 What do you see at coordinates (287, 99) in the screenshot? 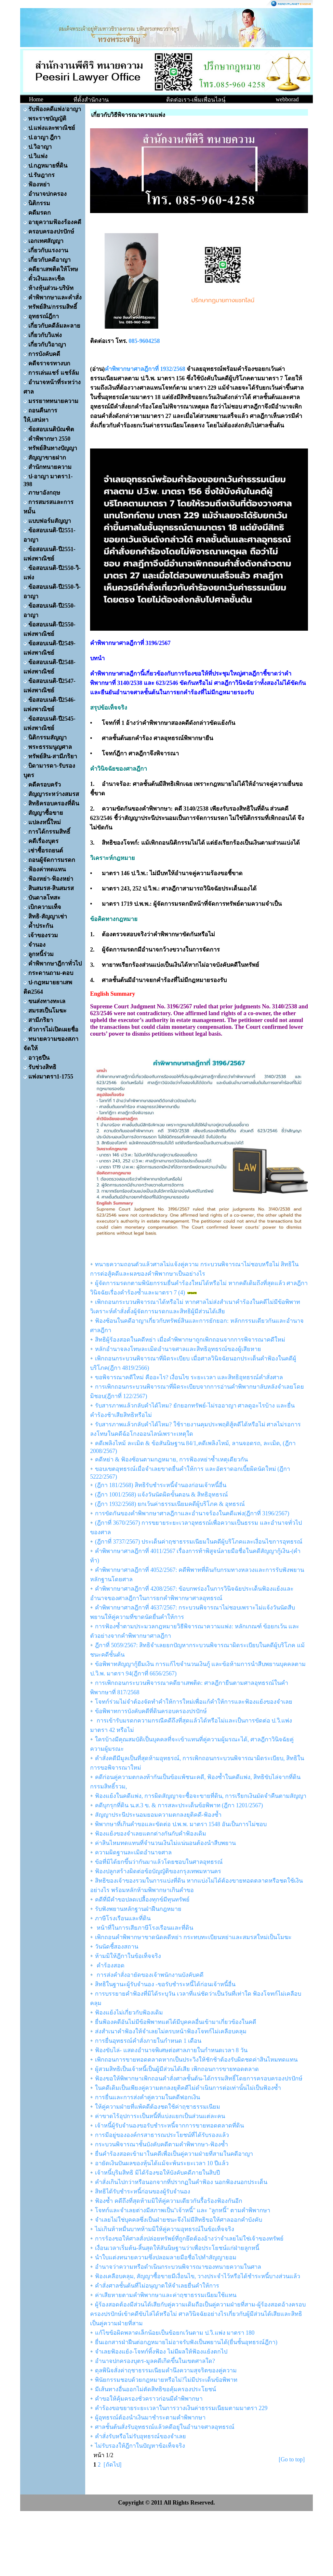
I see `webborad` at bounding box center [287, 99].